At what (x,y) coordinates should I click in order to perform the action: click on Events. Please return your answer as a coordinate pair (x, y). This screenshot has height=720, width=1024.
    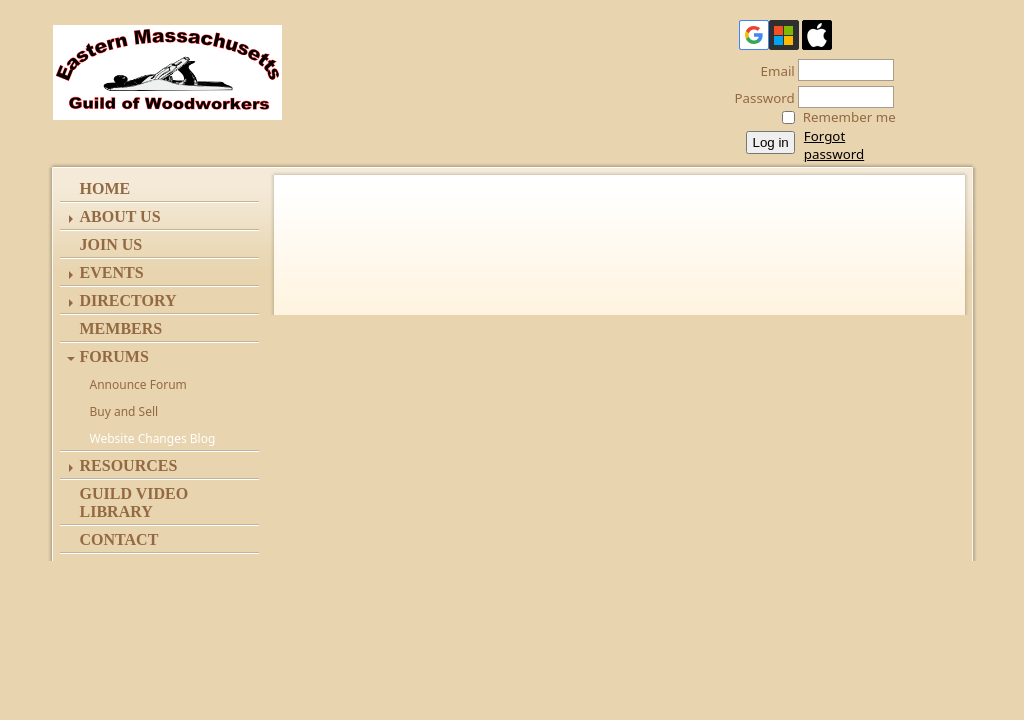
    Looking at the image, I should click on (112, 272).